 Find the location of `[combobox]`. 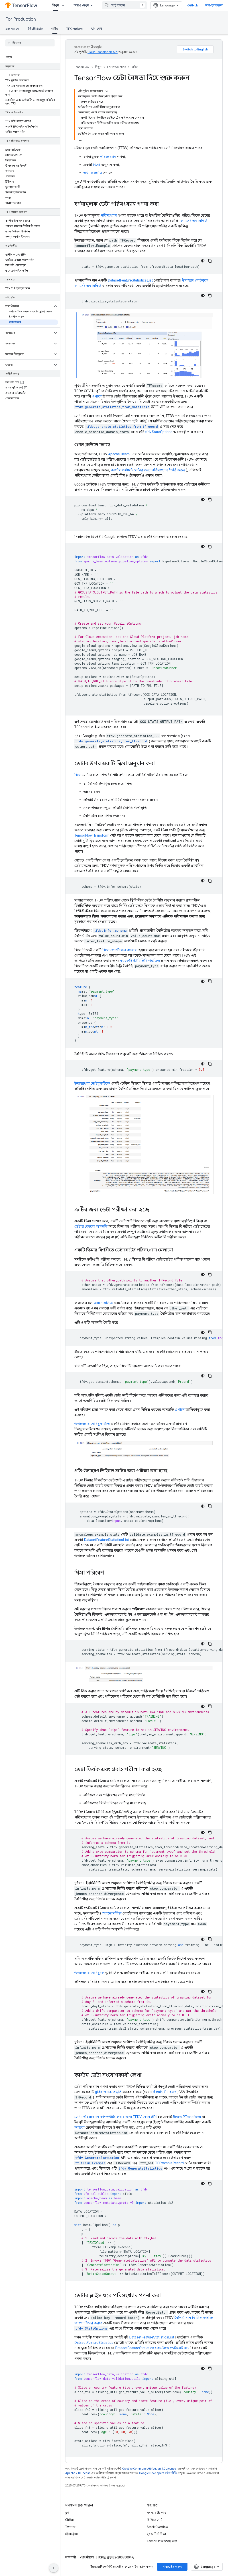

[combobox] is located at coordinates (124, 5).